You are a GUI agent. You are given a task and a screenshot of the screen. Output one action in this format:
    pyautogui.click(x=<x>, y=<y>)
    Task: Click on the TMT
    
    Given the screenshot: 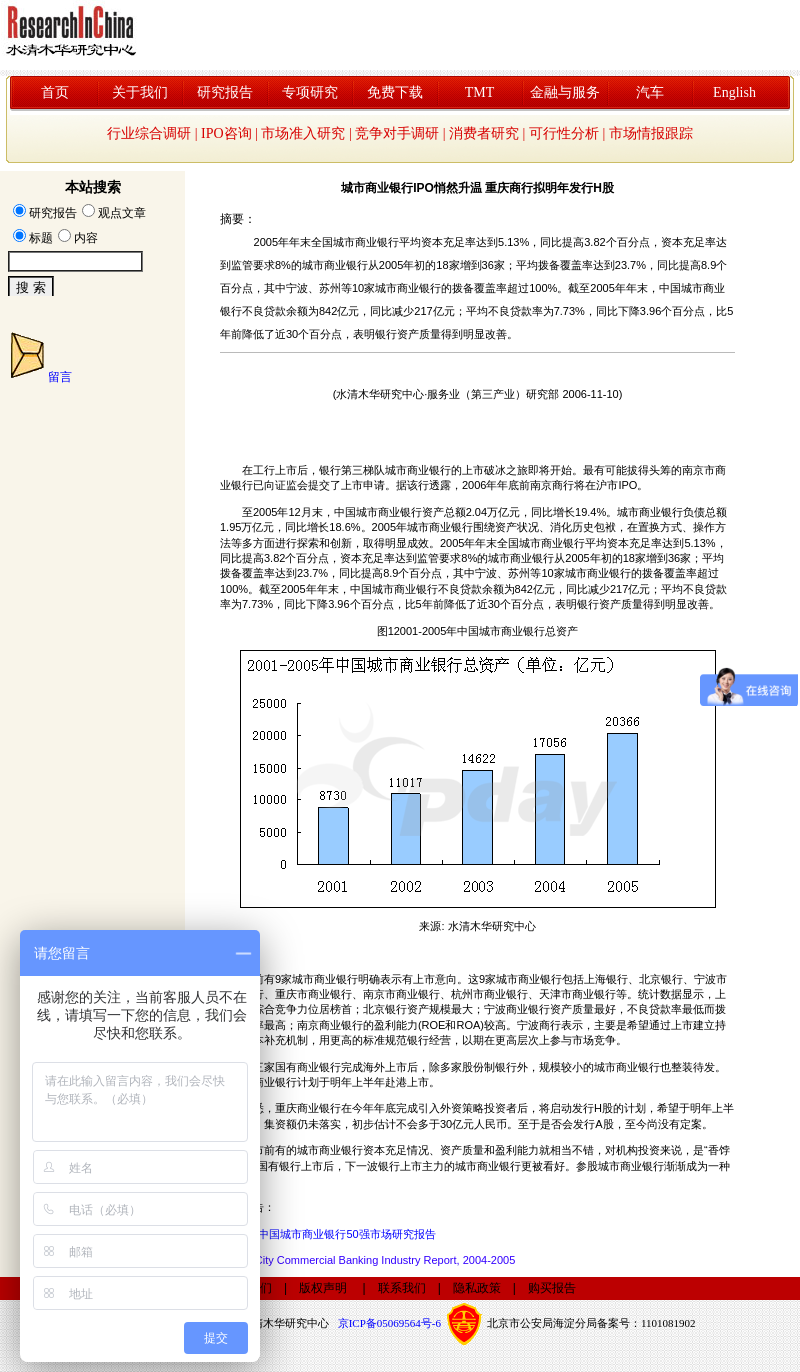 What is the action you would take?
    pyautogui.click(x=480, y=92)
    